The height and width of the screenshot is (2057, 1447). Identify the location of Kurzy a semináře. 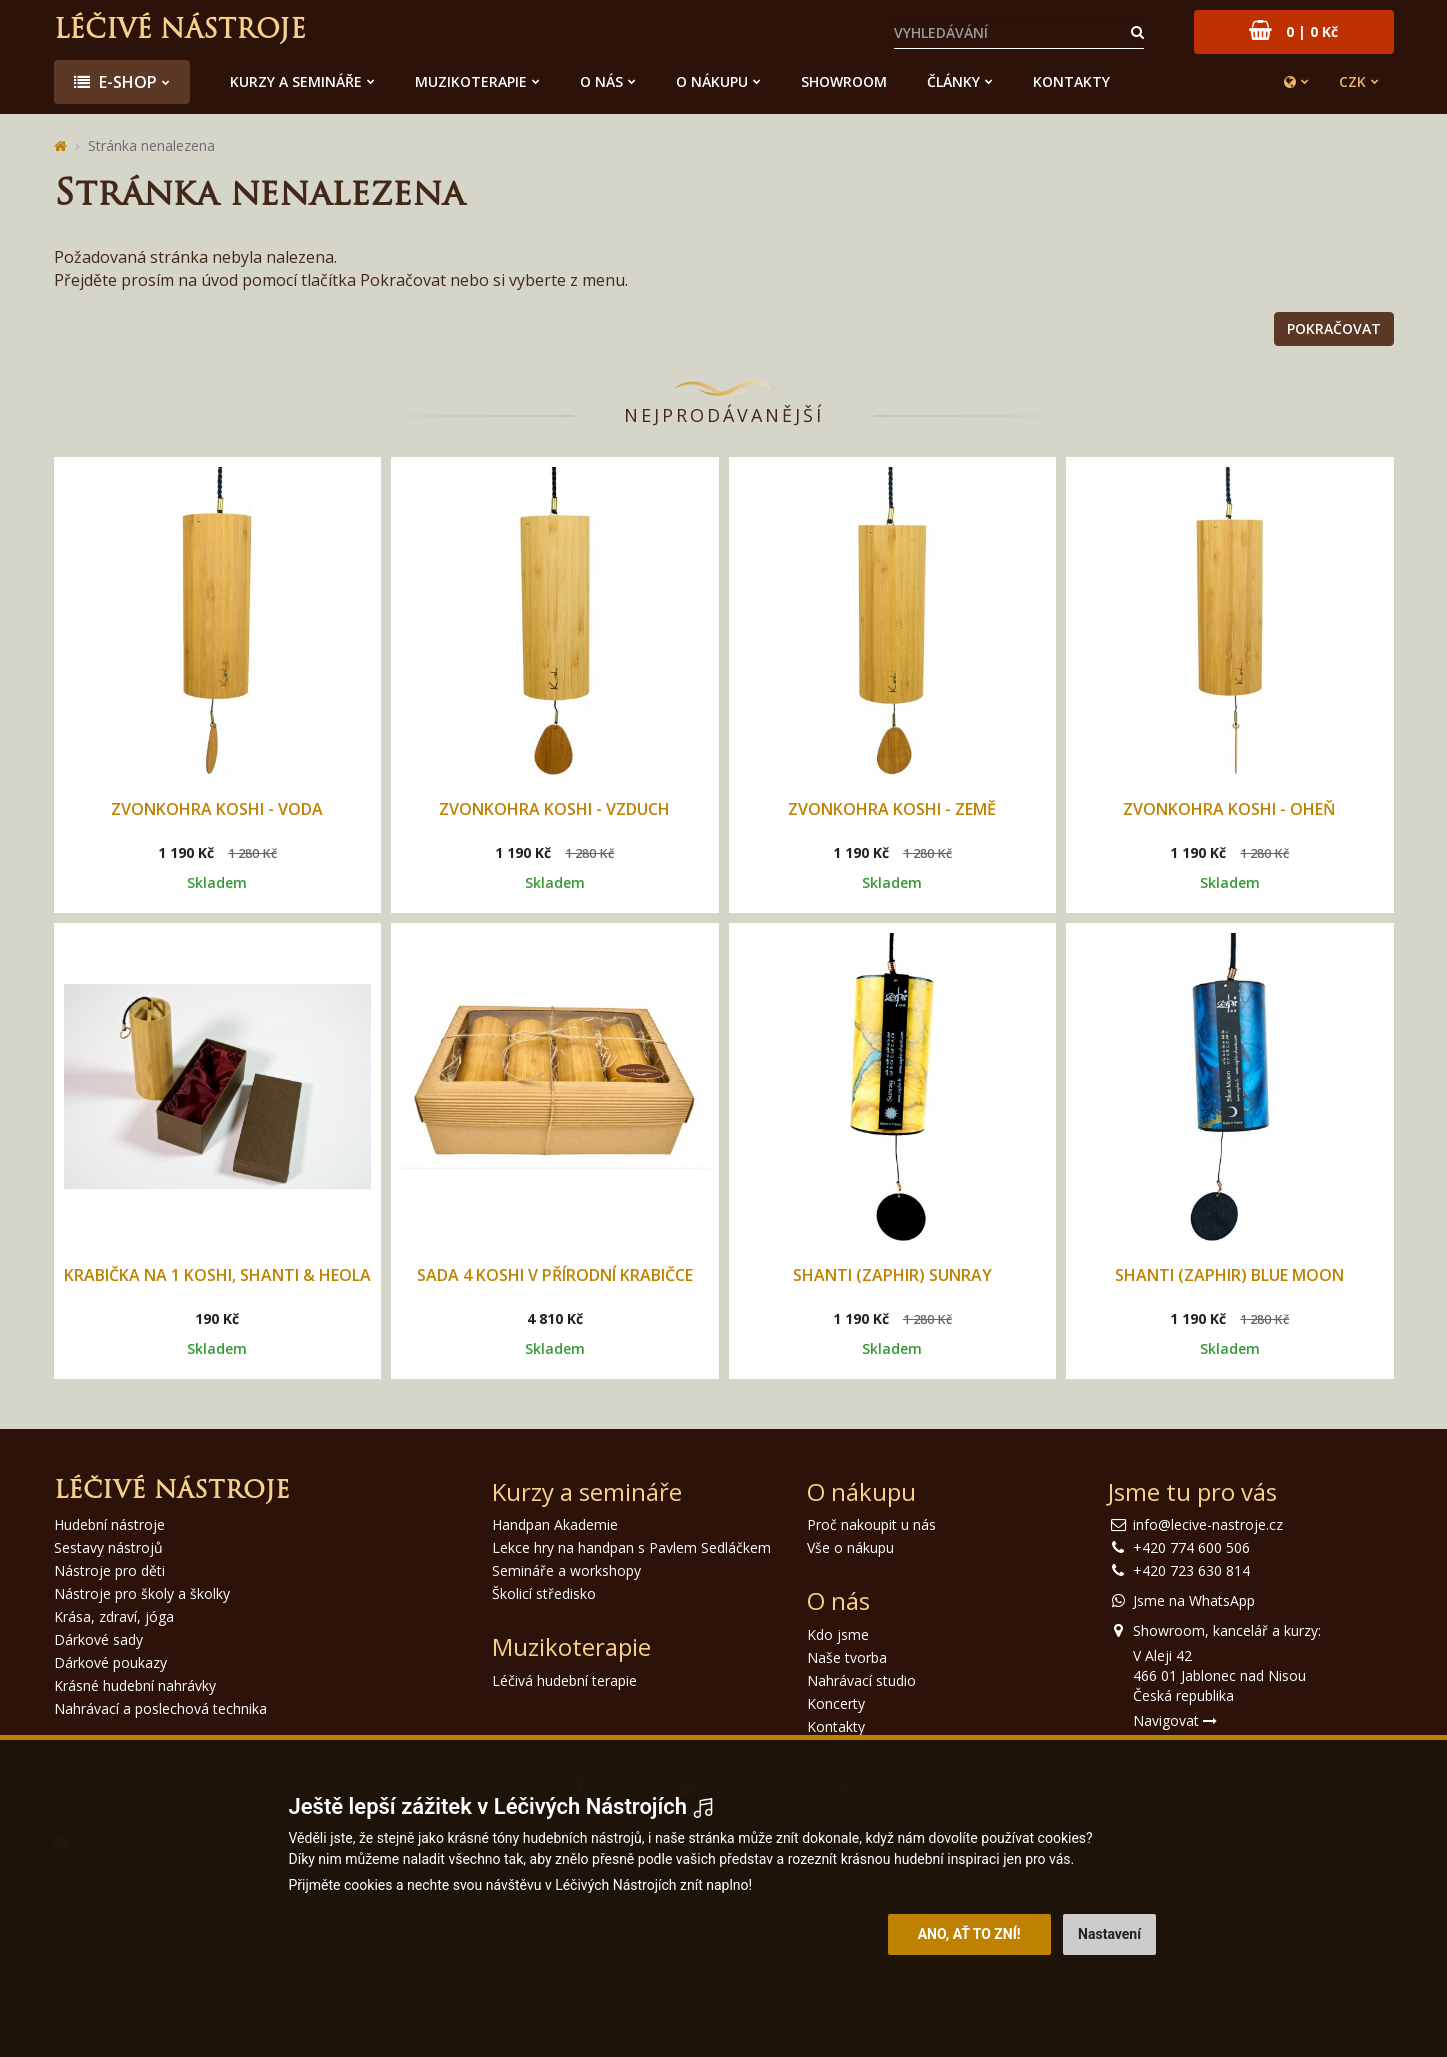
(296, 81).